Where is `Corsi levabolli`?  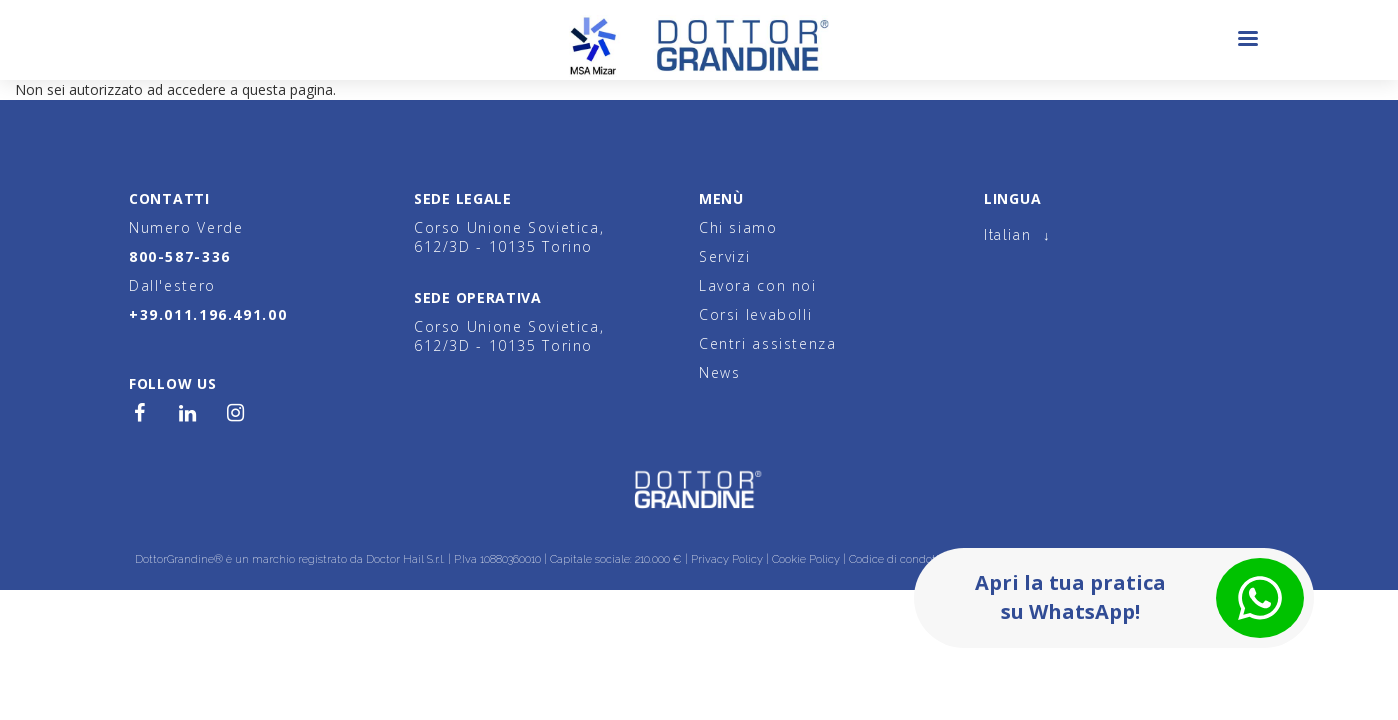 Corsi levabolli is located at coordinates (755, 314).